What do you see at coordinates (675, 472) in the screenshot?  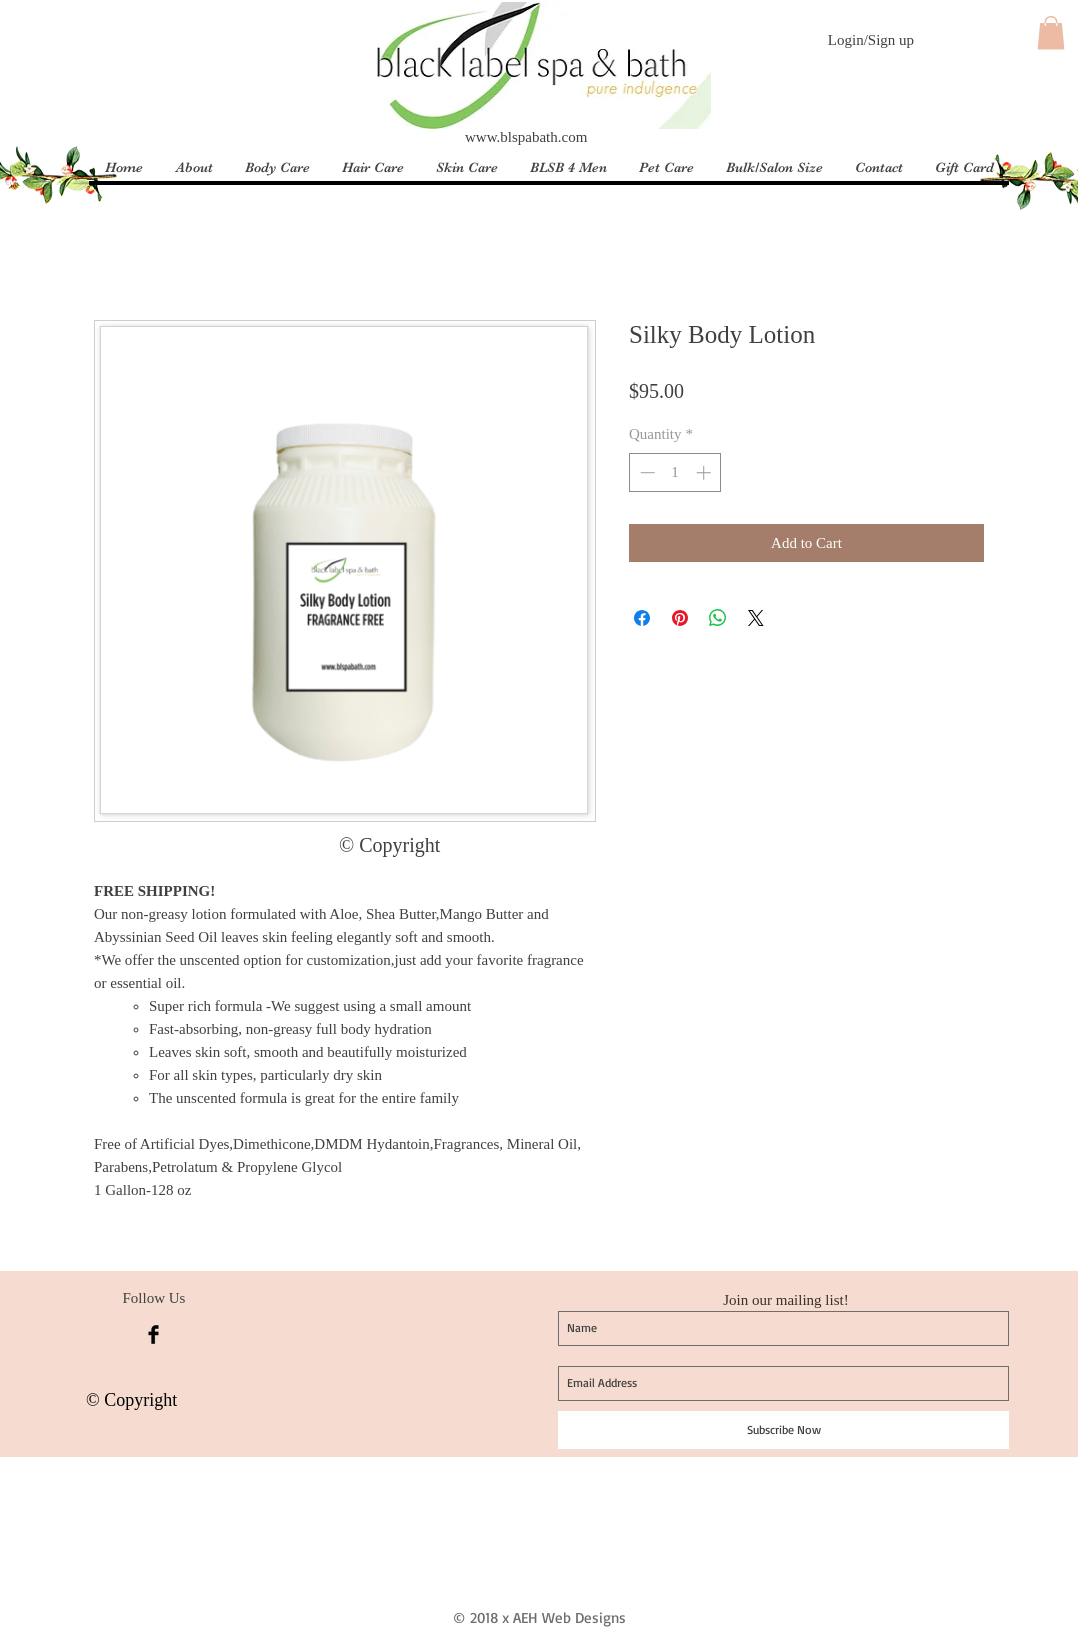 I see `[spinbutton]` at bounding box center [675, 472].